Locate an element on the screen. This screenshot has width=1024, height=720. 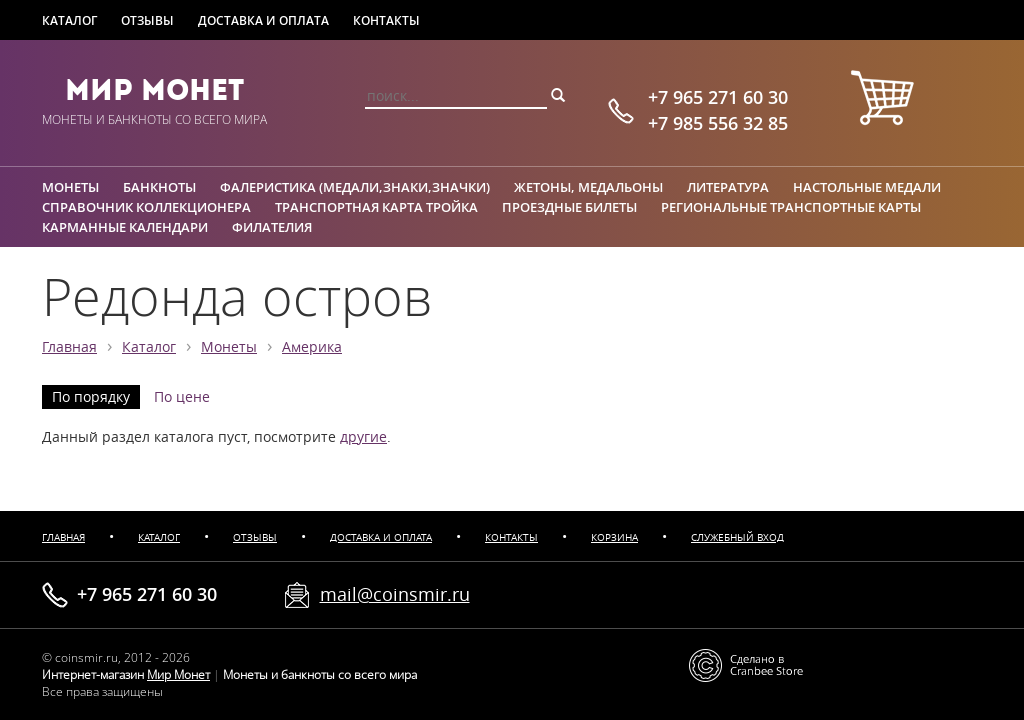
Справочник коллекционера is located at coordinates (146, 207).